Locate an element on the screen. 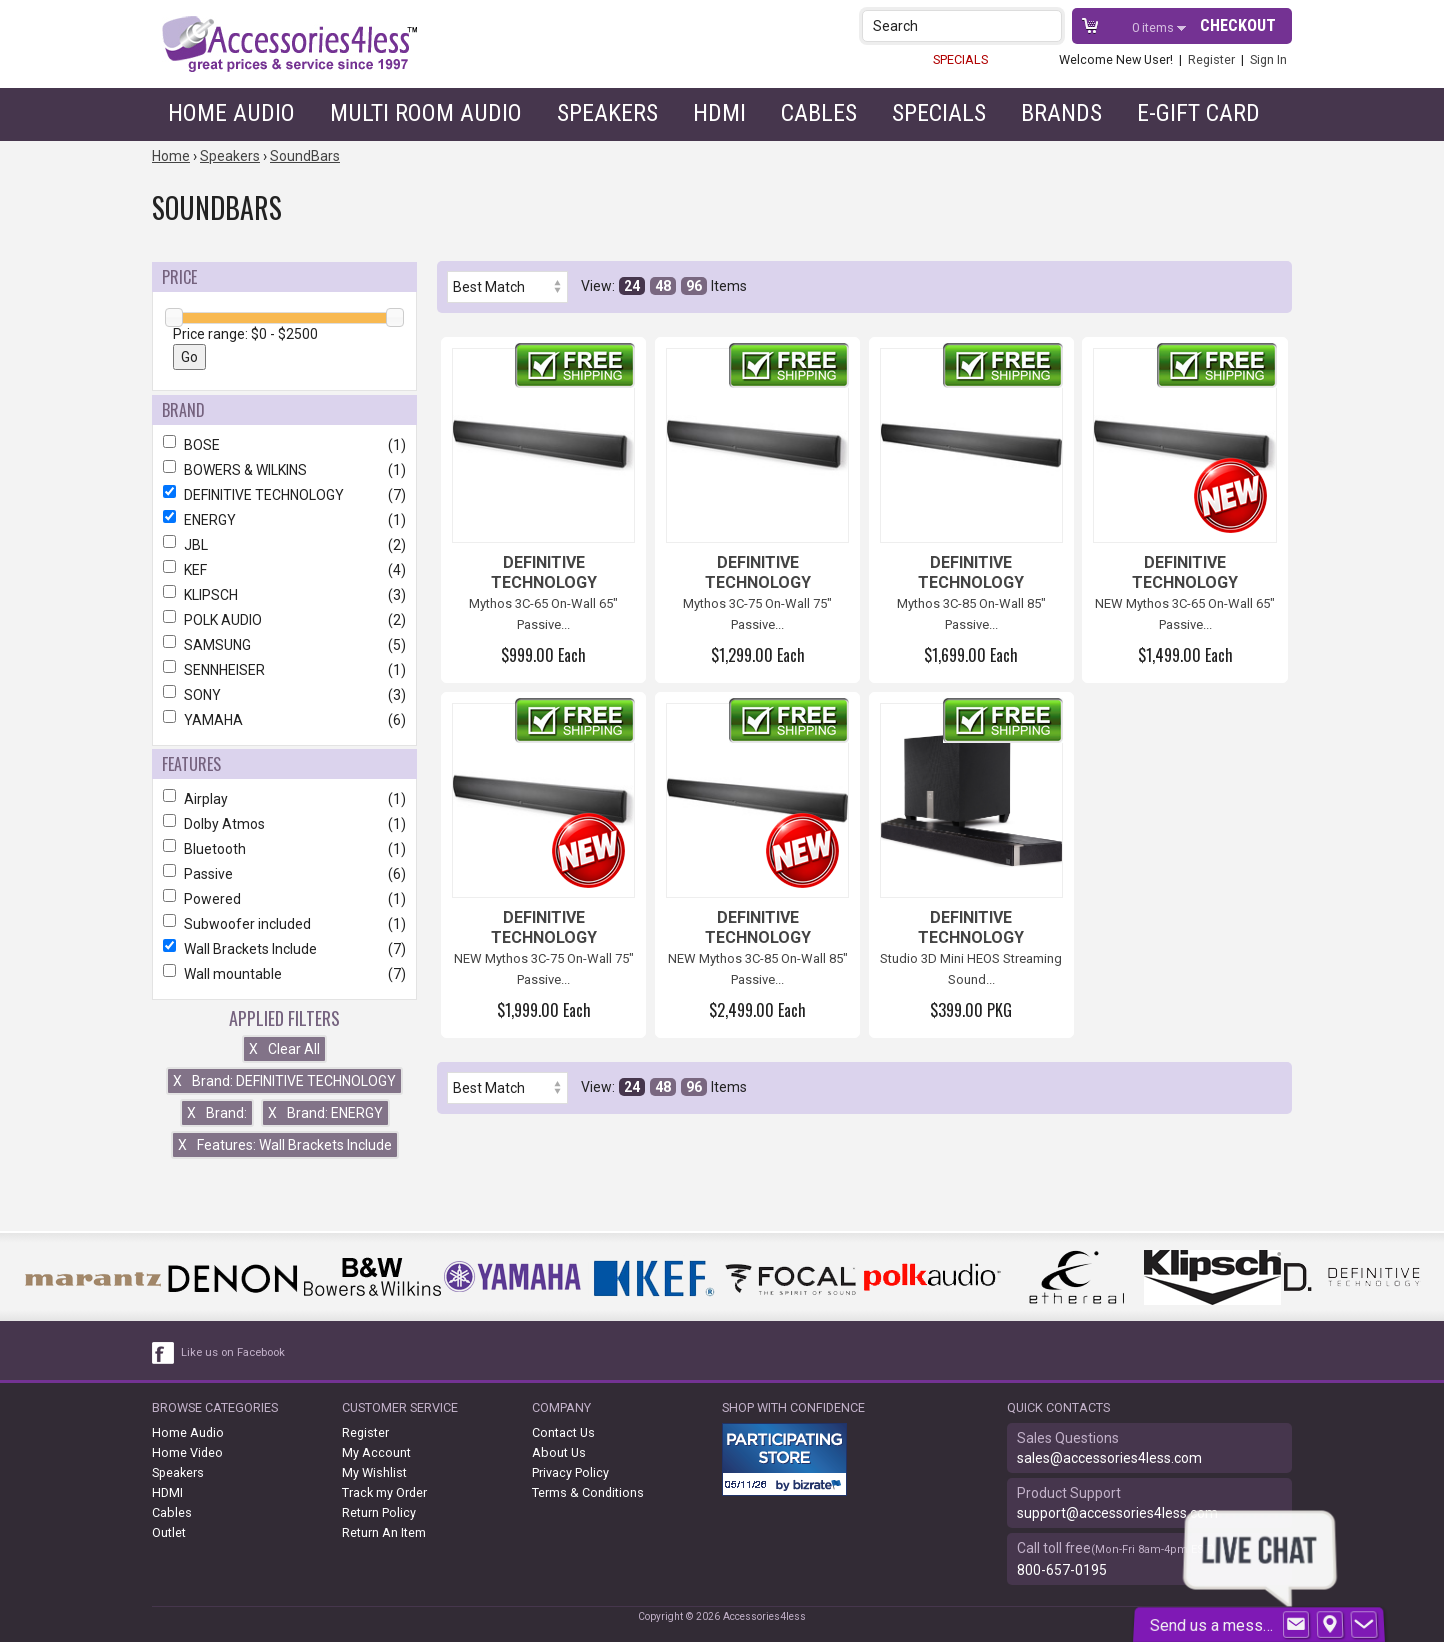 Image resolution: width=1444 pixels, height=1642 pixels. Brand: DEFINITIVE TECHNOLOGY is located at coordinates (284, 1081).